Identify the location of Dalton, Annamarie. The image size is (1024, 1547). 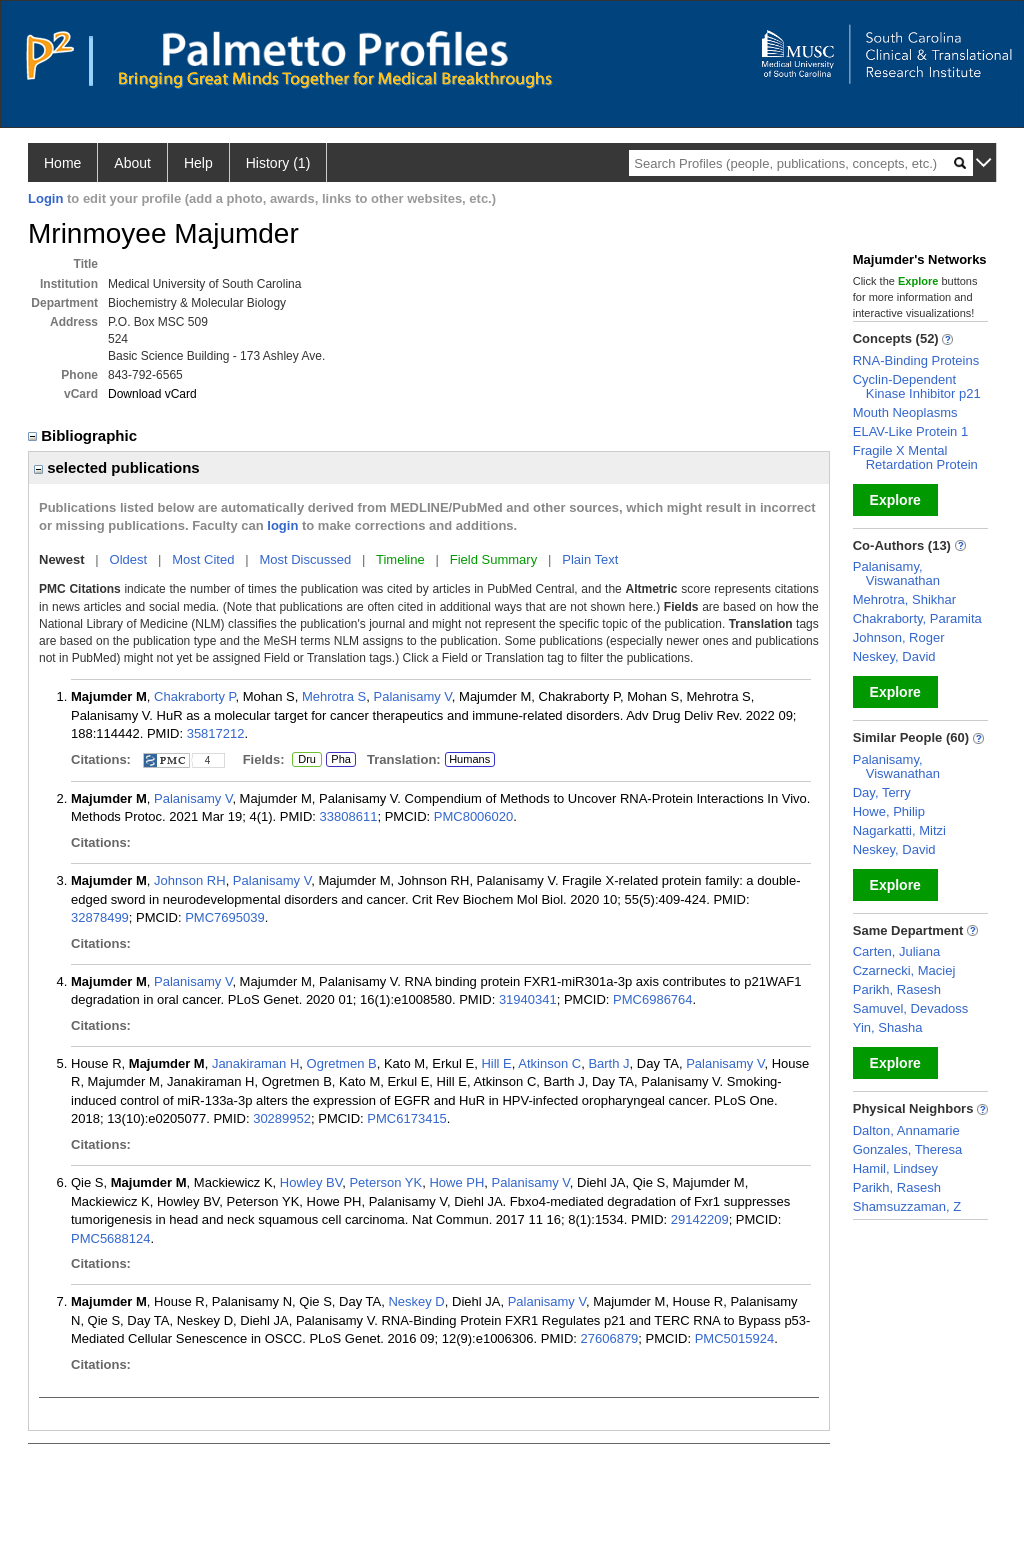
(906, 1130).